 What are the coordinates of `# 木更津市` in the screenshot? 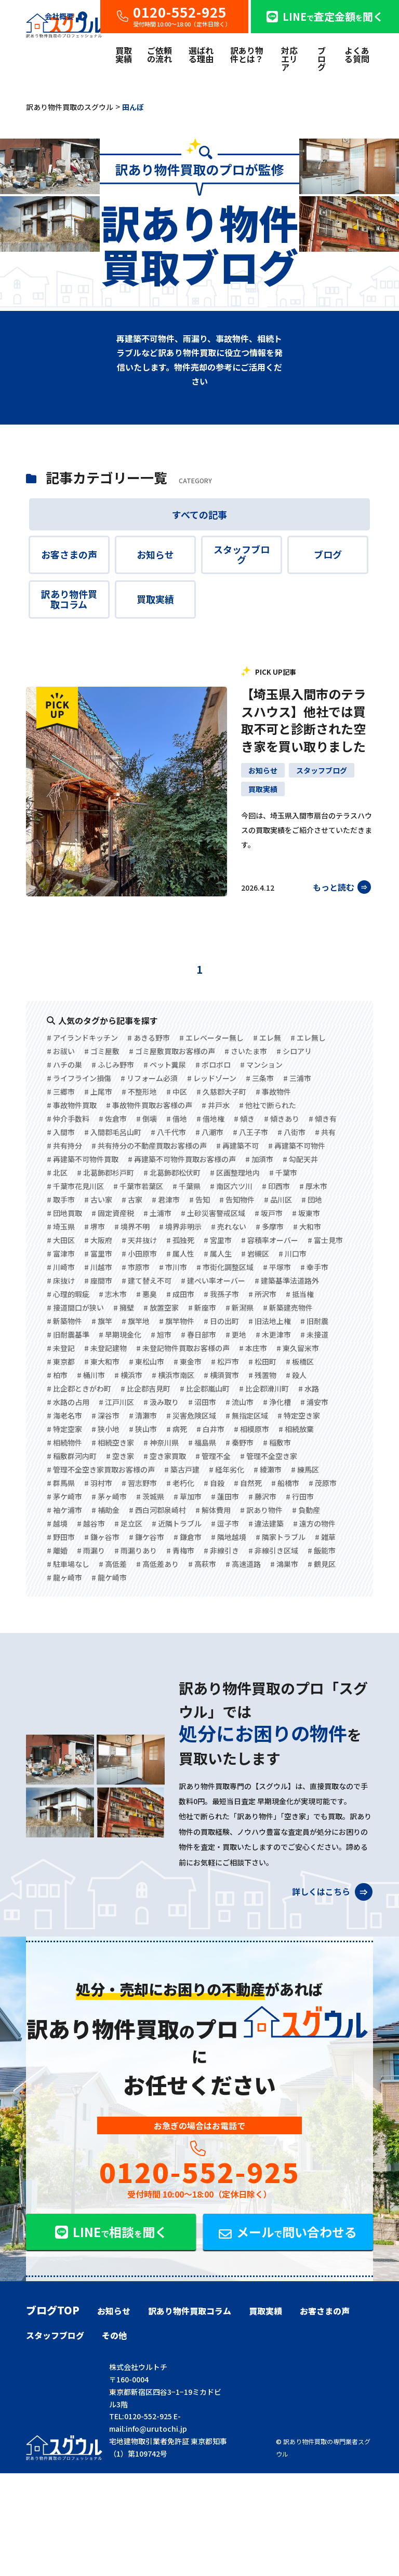 It's located at (273, 1334).